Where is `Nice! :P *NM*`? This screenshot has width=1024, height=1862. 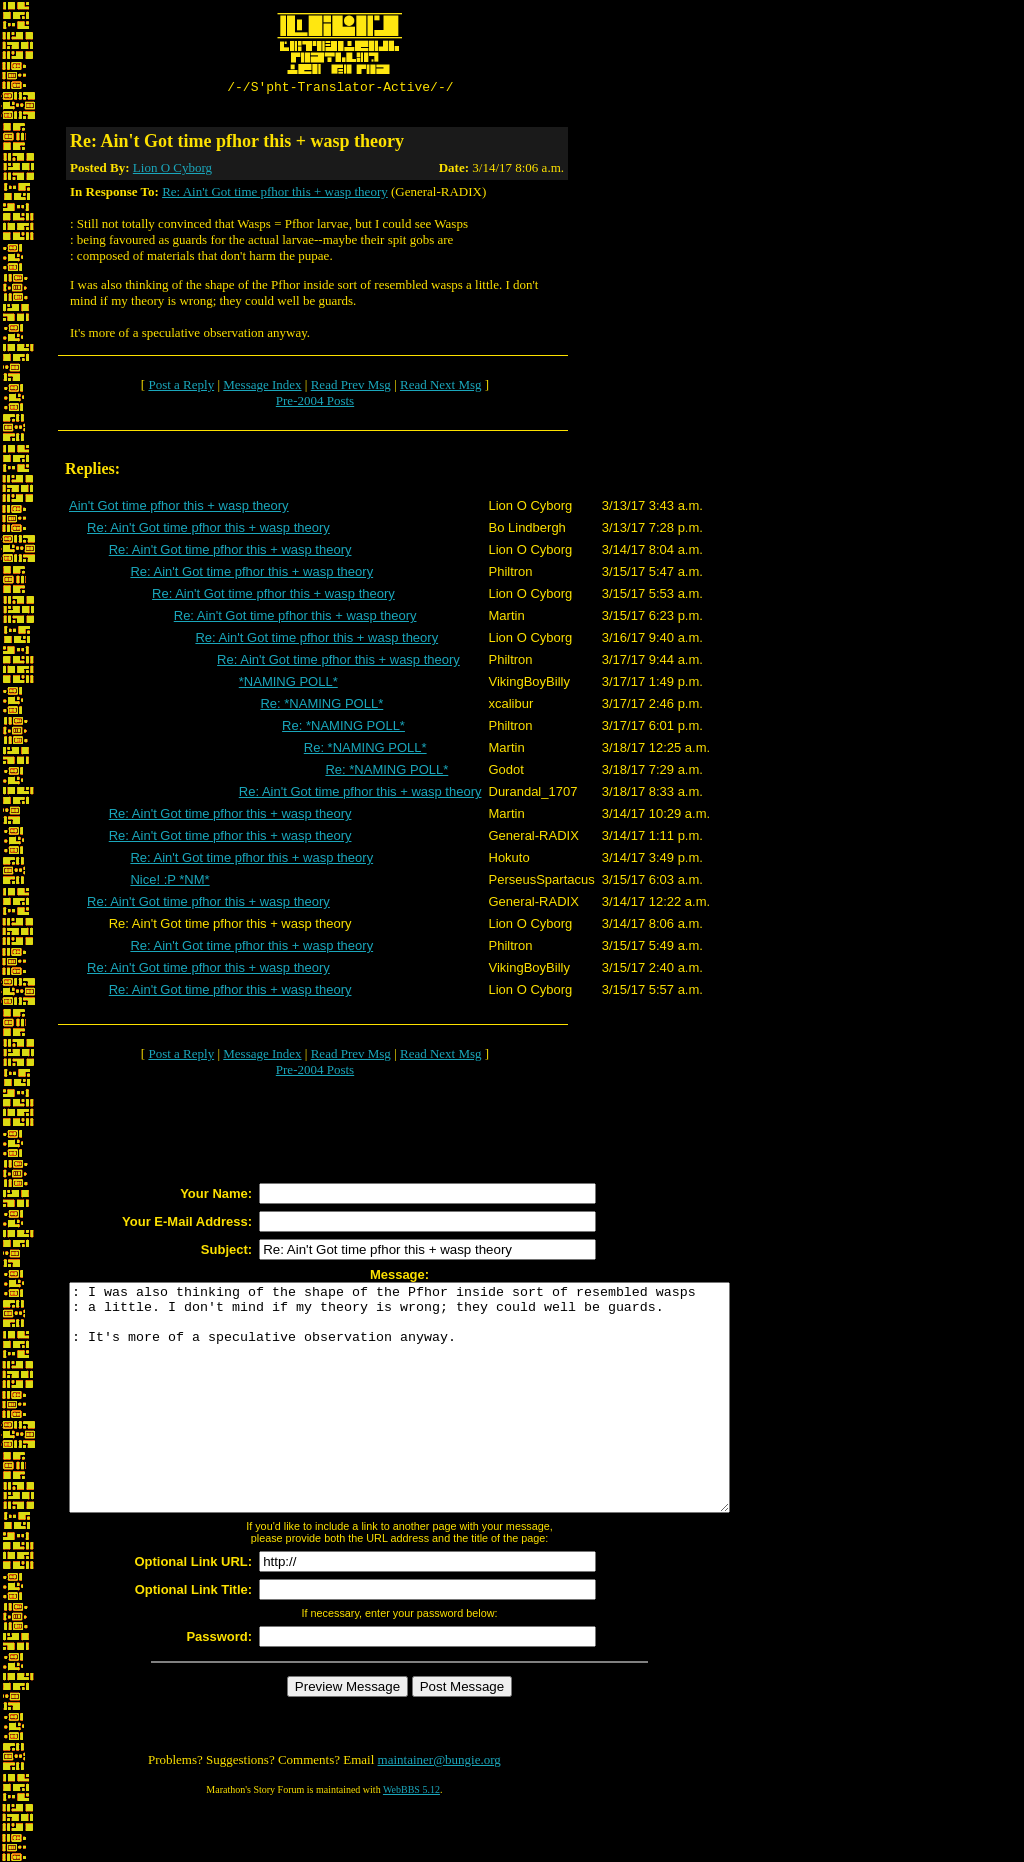 Nice! :P *NM* is located at coordinates (169, 882).